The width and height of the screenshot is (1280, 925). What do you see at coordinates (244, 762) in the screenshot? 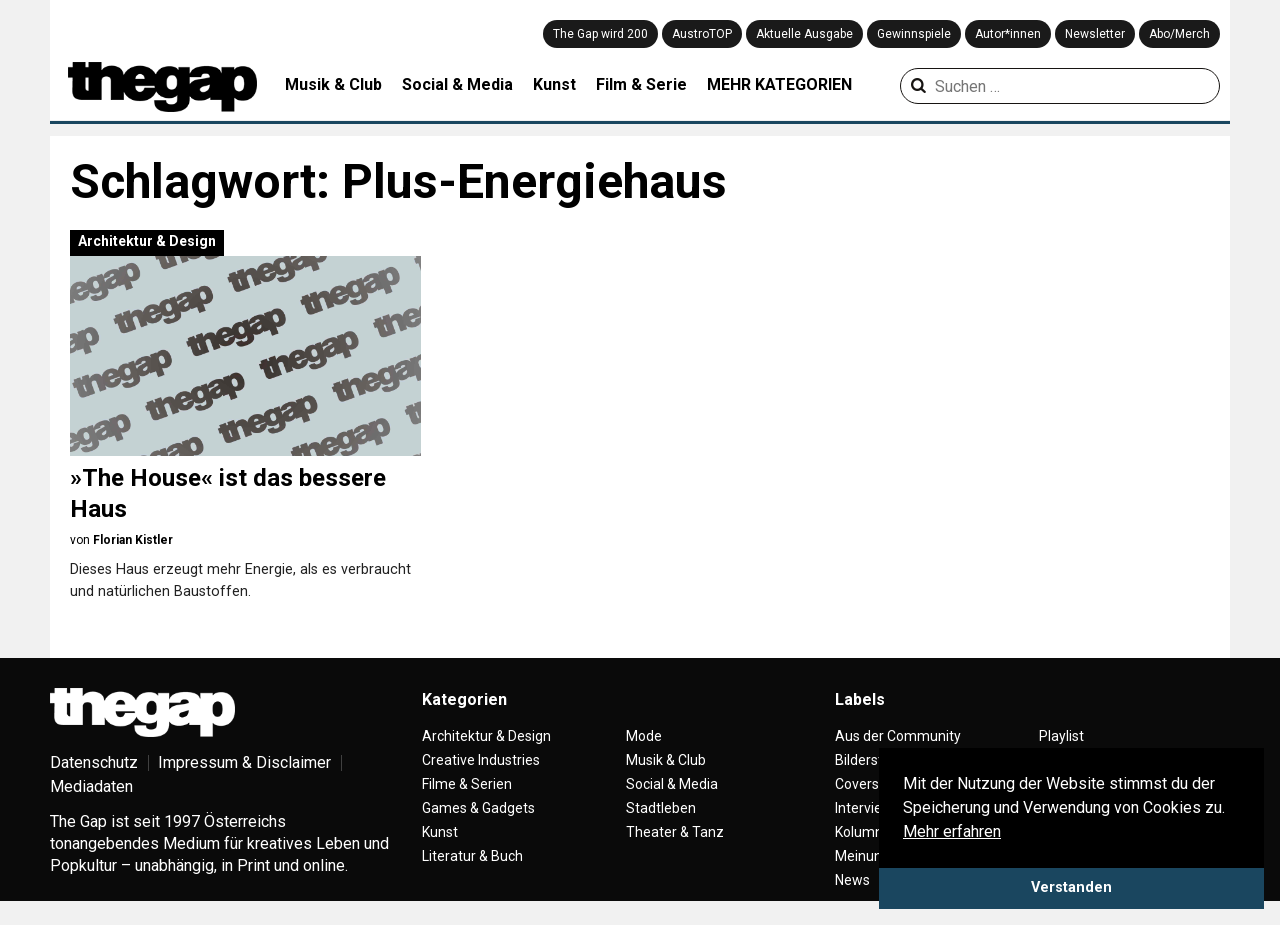
I see `Impressum & Disclaimer` at bounding box center [244, 762].